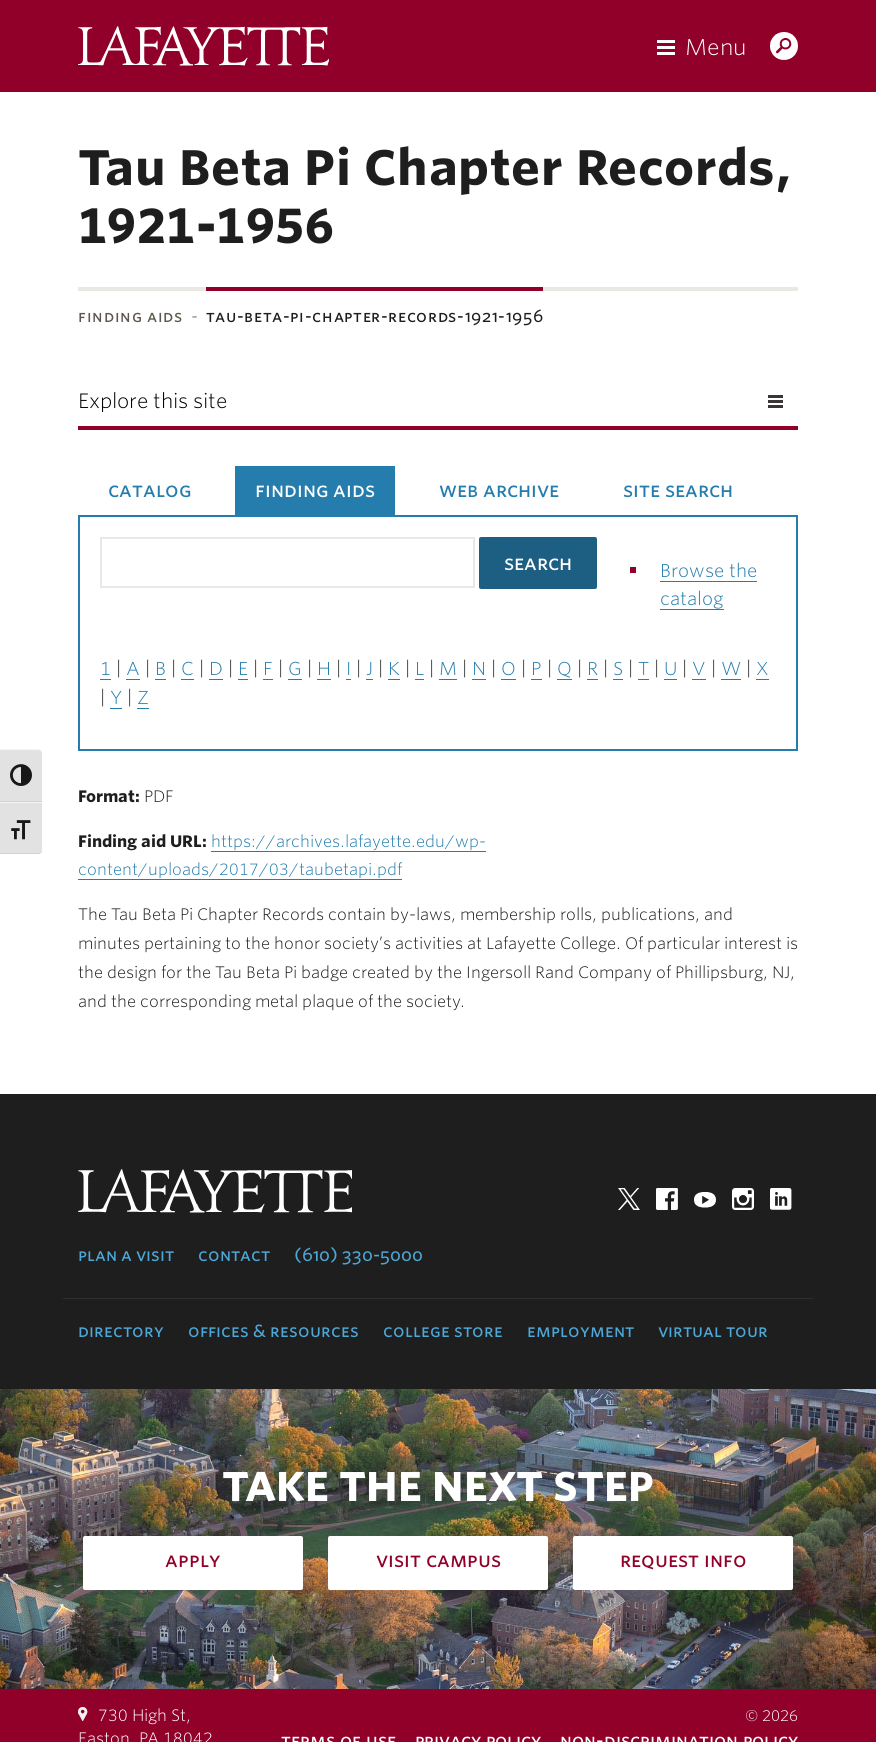 The width and height of the screenshot is (876, 1742). What do you see at coordinates (629, 1199) in the screenshot?
I see `Twitter [twitter: lafayette college]` at bounding box center [629, 1199].